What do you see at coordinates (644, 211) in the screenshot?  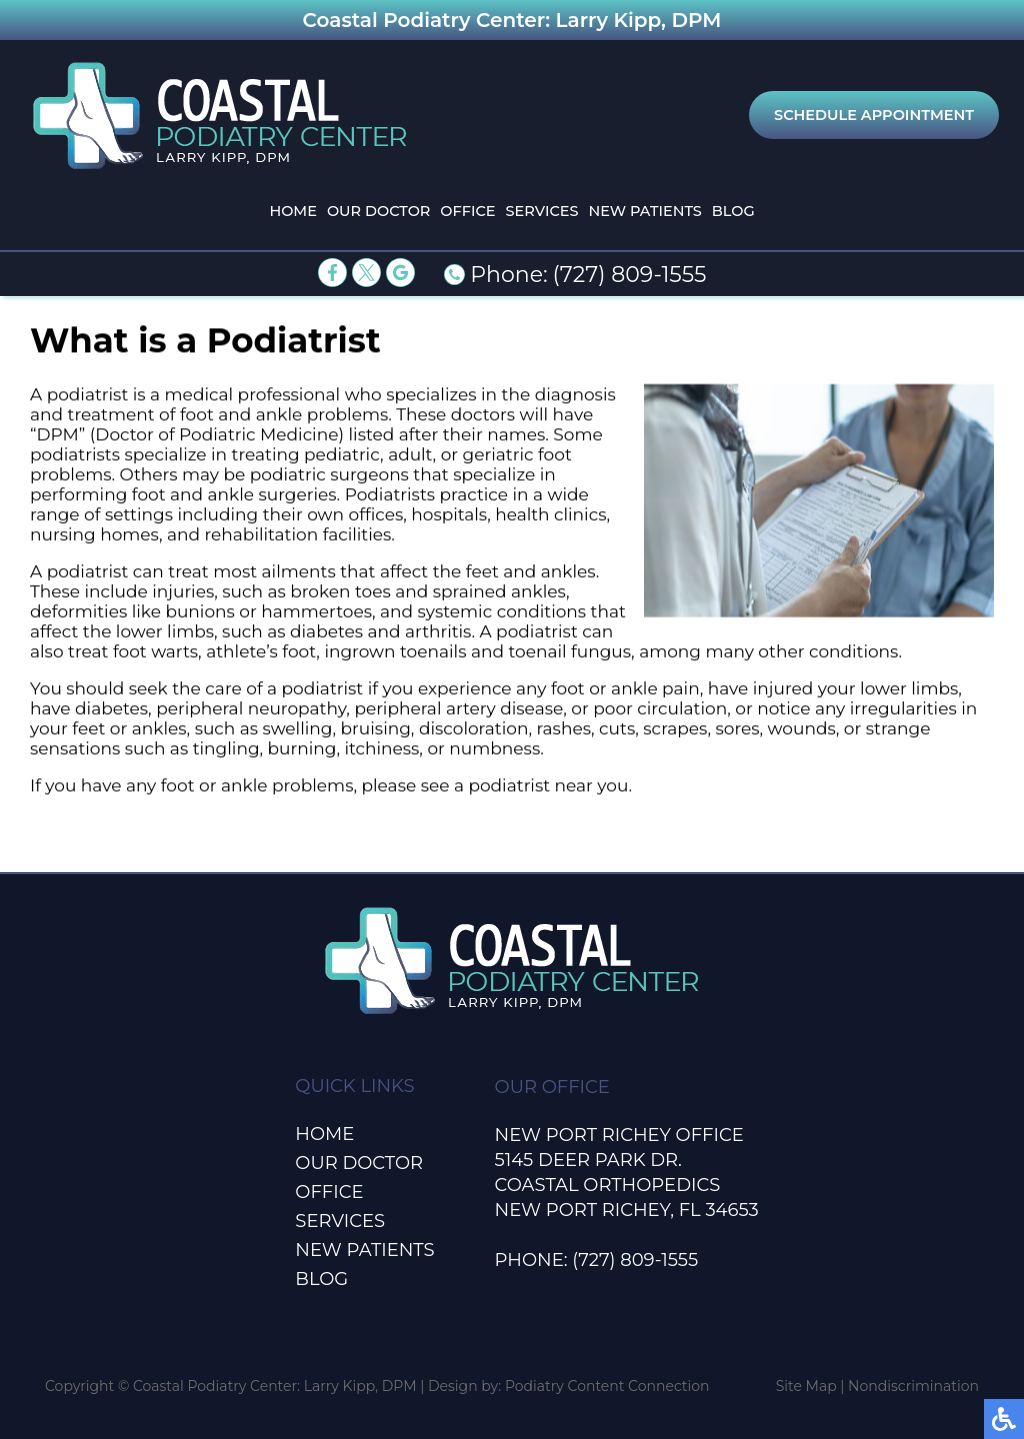 I see `New Patients` at bounding box center [644, 211].